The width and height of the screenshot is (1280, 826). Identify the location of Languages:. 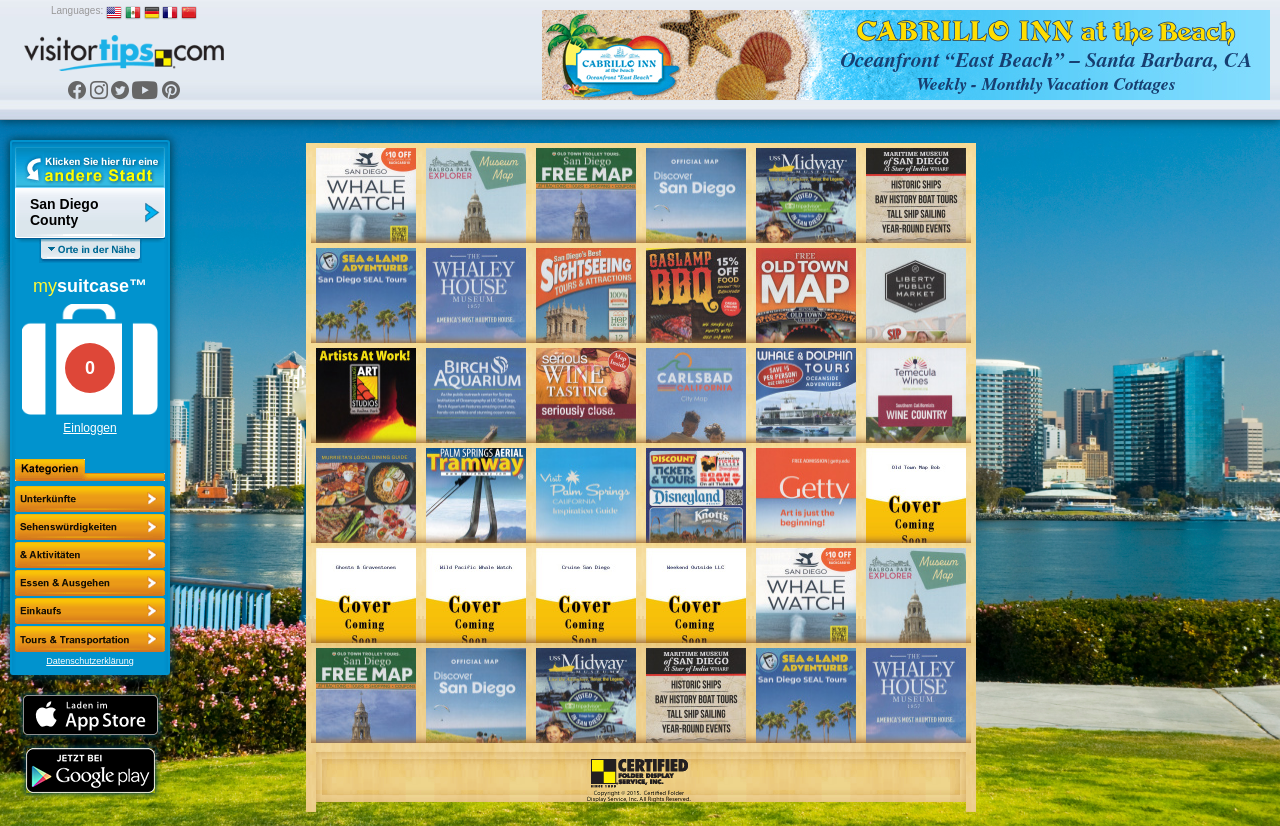
(77, 10).